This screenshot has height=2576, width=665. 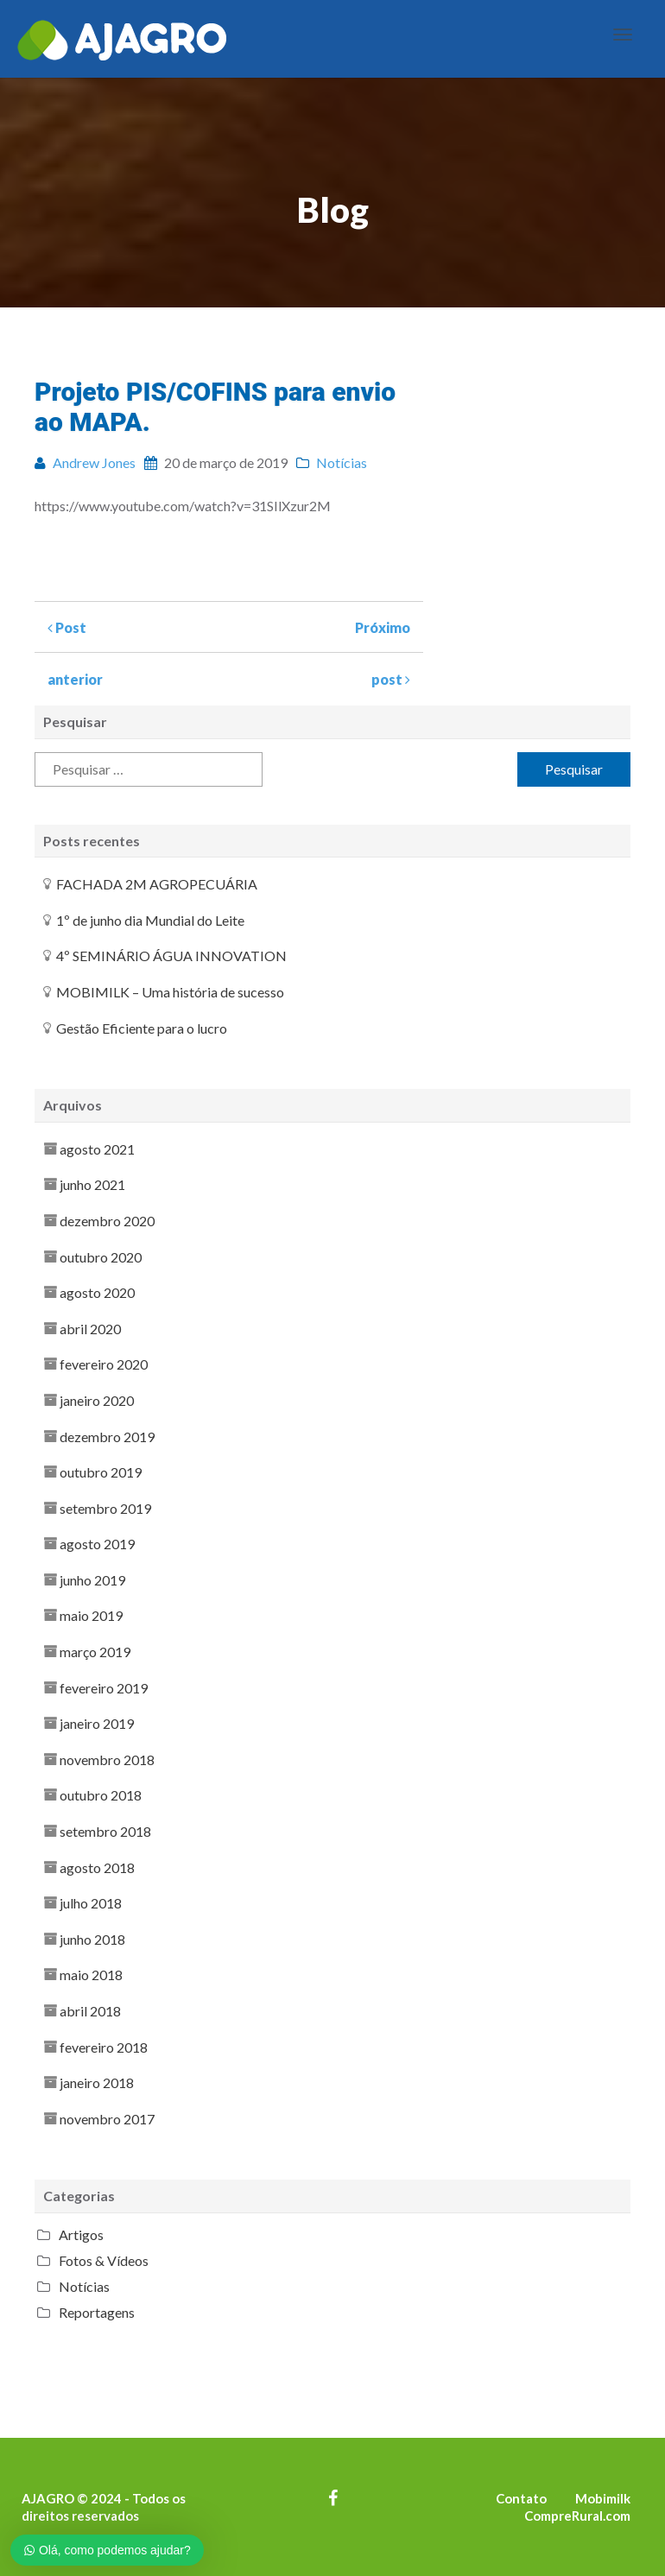 What do you see at coordinates (577, 2515) in the screenshot?
I see `CompreRural.com` at bounding box center [577, 2515].